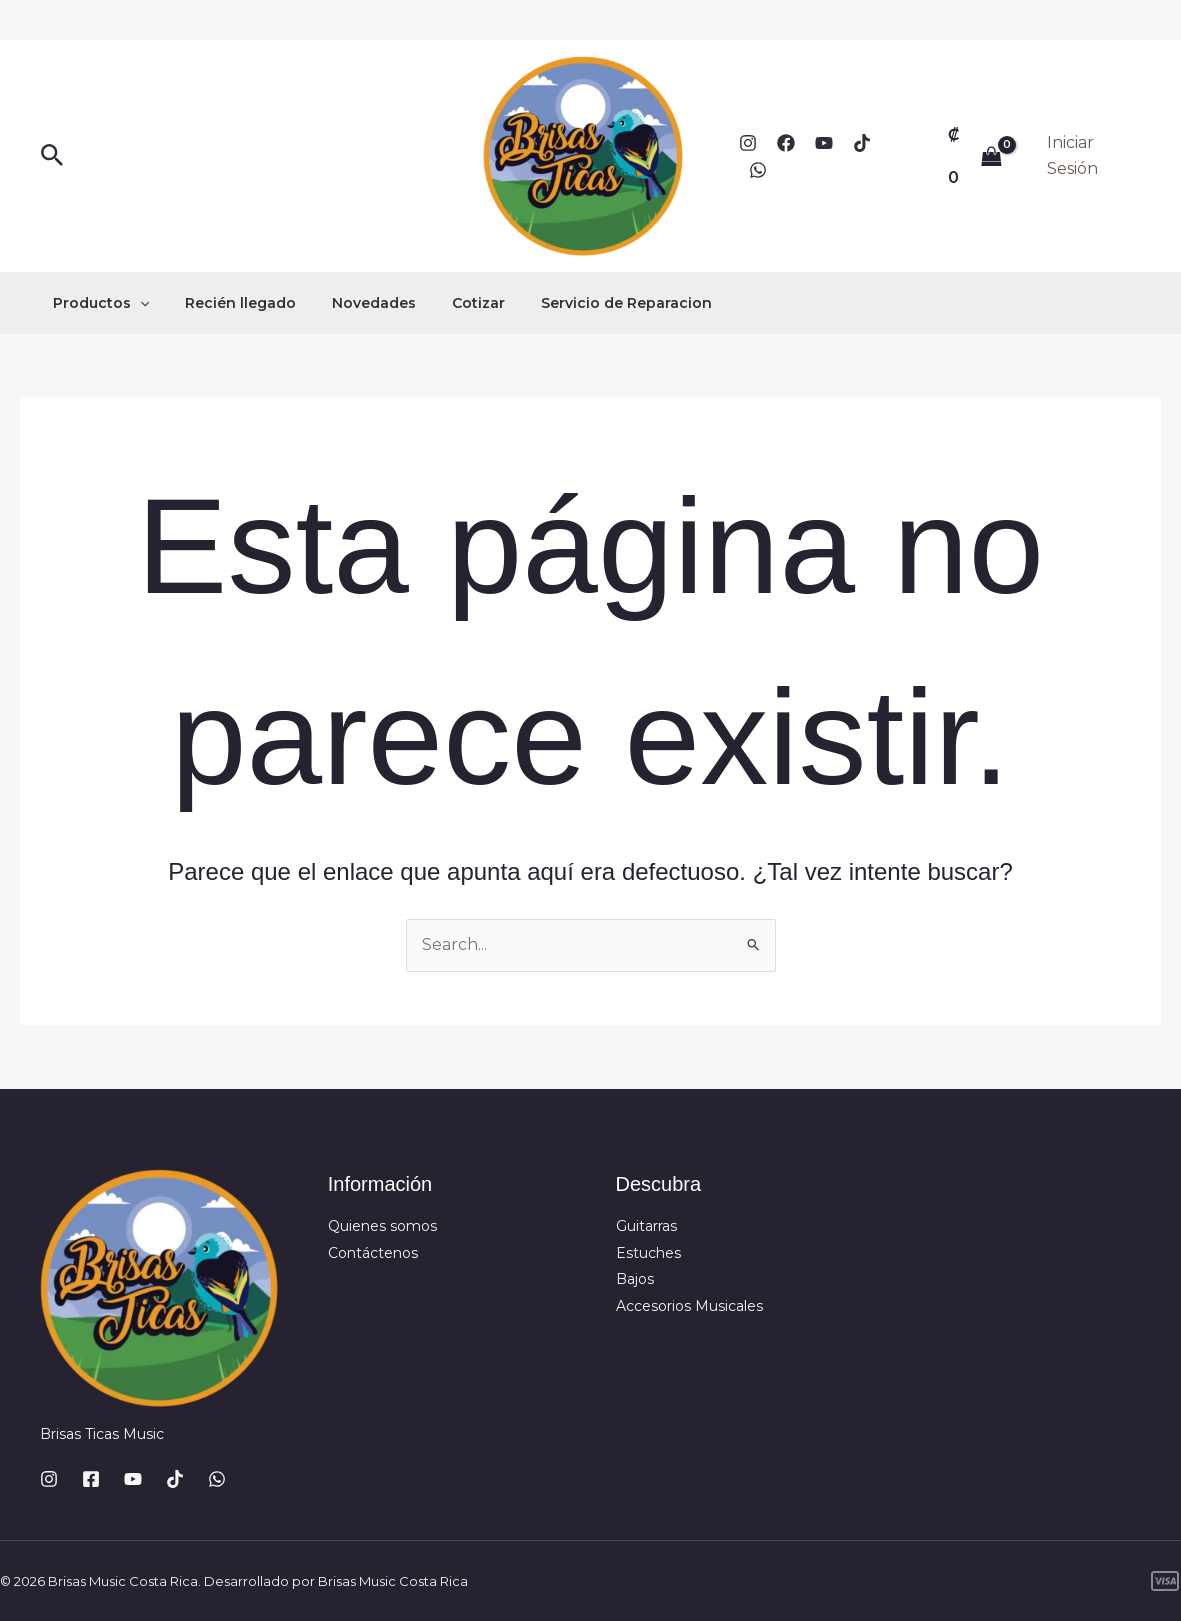 The height and width of the screenshot is (1621, 1181). Describe the element at coordinates (373, 1253) in the screenshot. I see `Contáctenos` at that location.